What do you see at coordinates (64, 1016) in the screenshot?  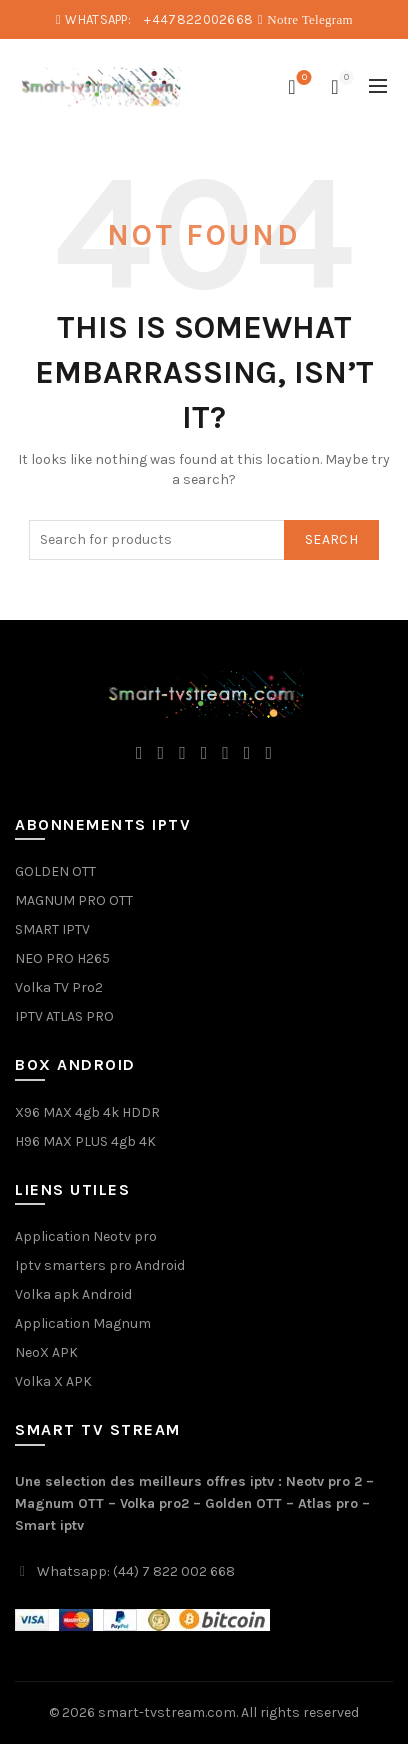 I see `IPTV ATLAS PRO` at bounding box center [64, 1016].